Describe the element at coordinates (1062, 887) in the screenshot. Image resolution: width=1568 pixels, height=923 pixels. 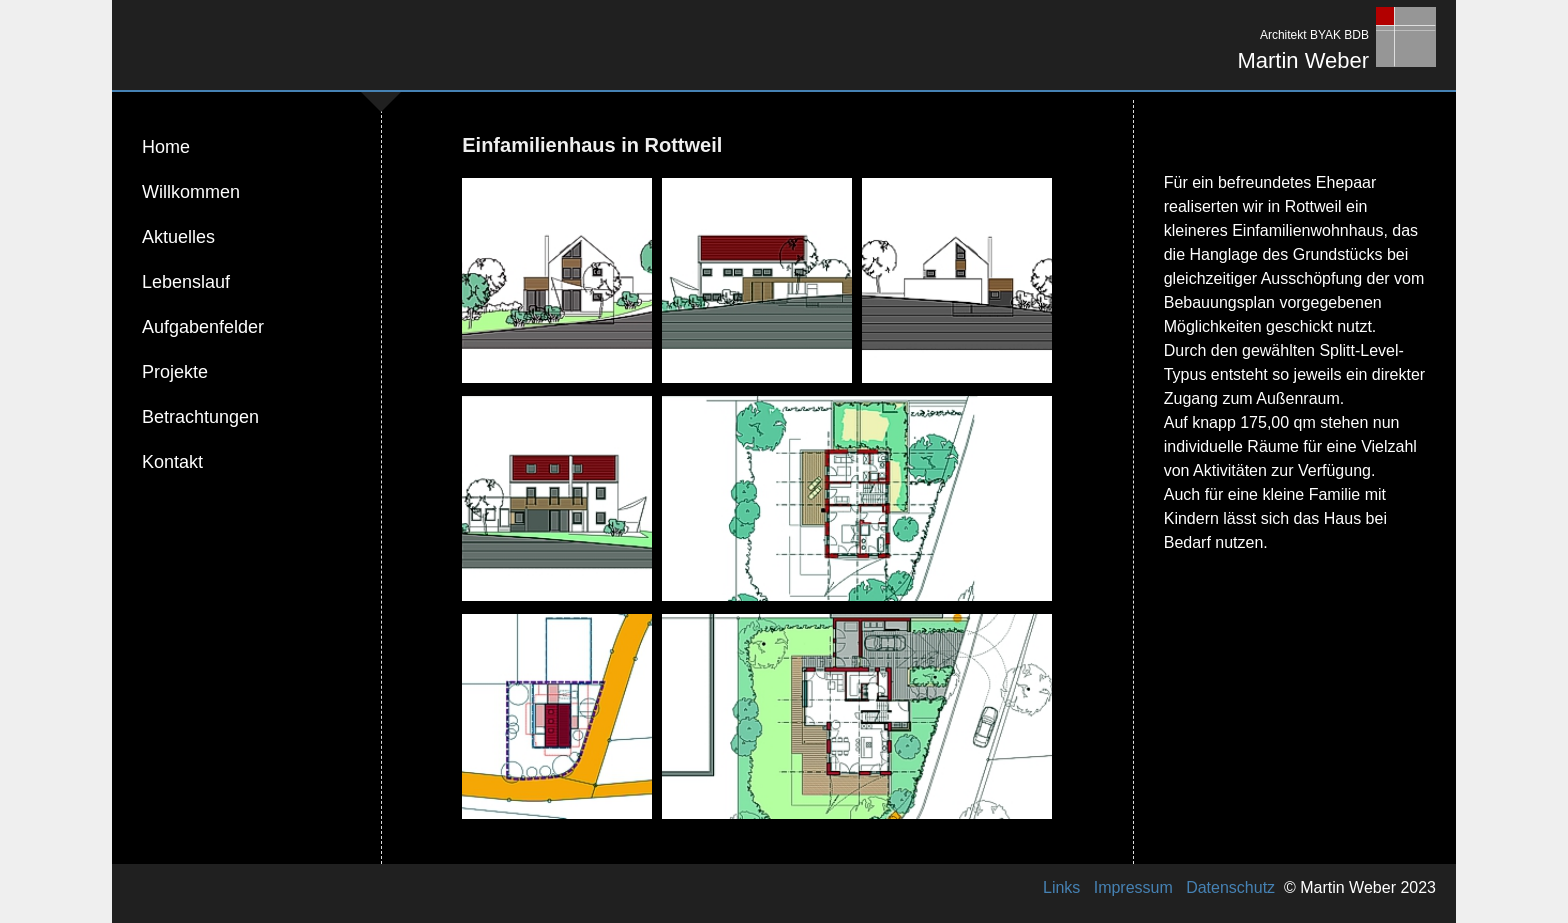
I see `Links` at that location.